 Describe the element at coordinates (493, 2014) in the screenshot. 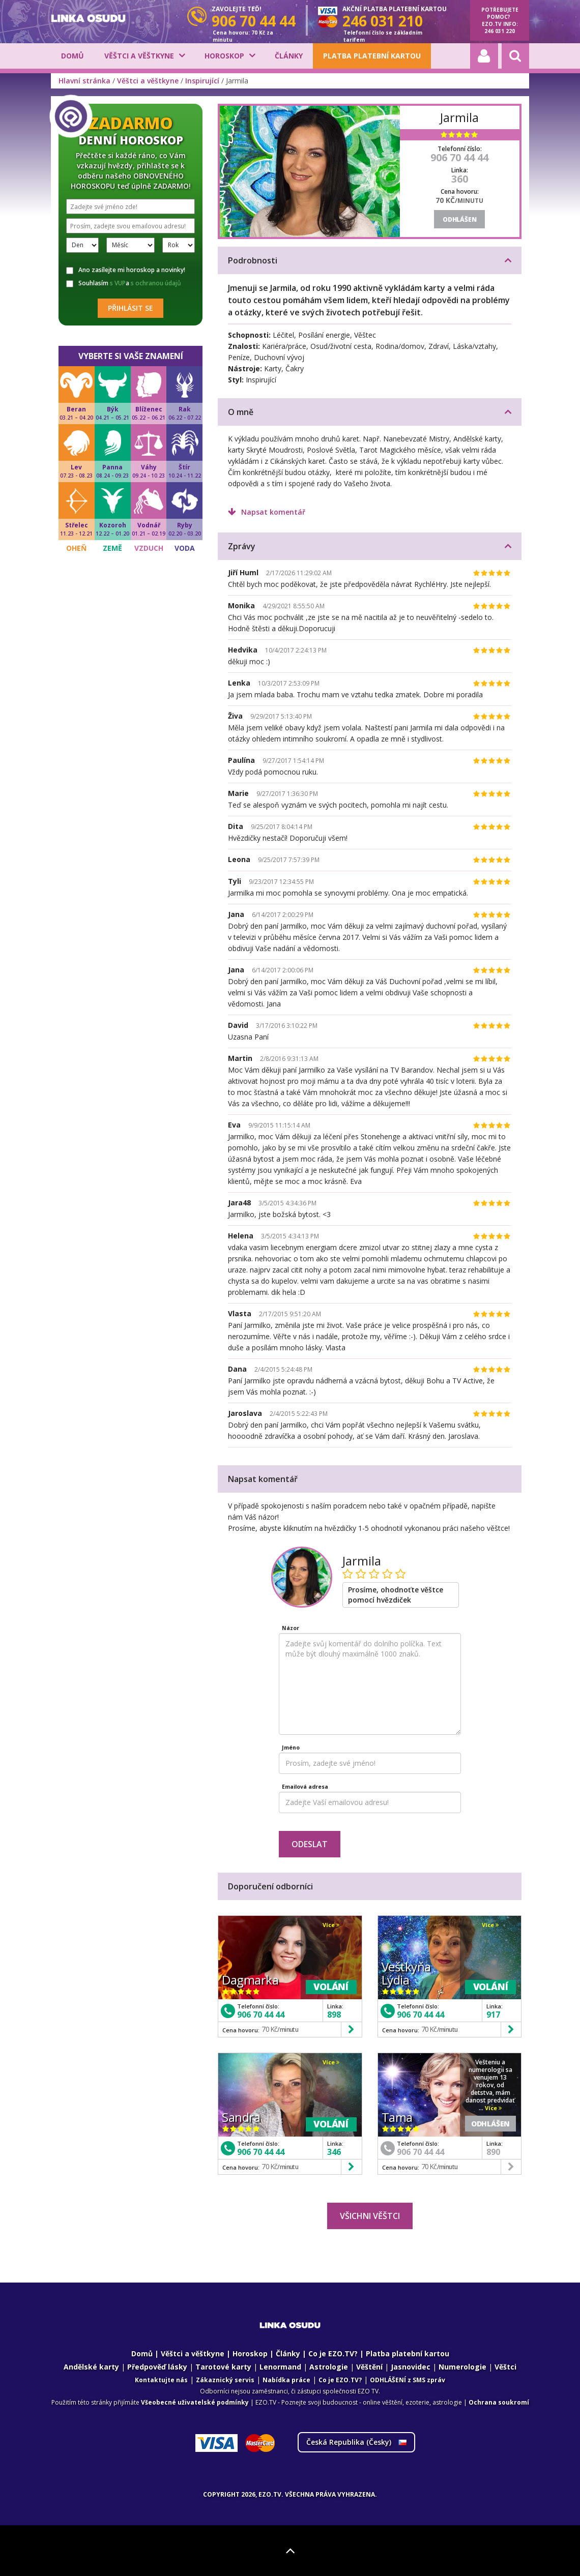

I see `917` at that location.